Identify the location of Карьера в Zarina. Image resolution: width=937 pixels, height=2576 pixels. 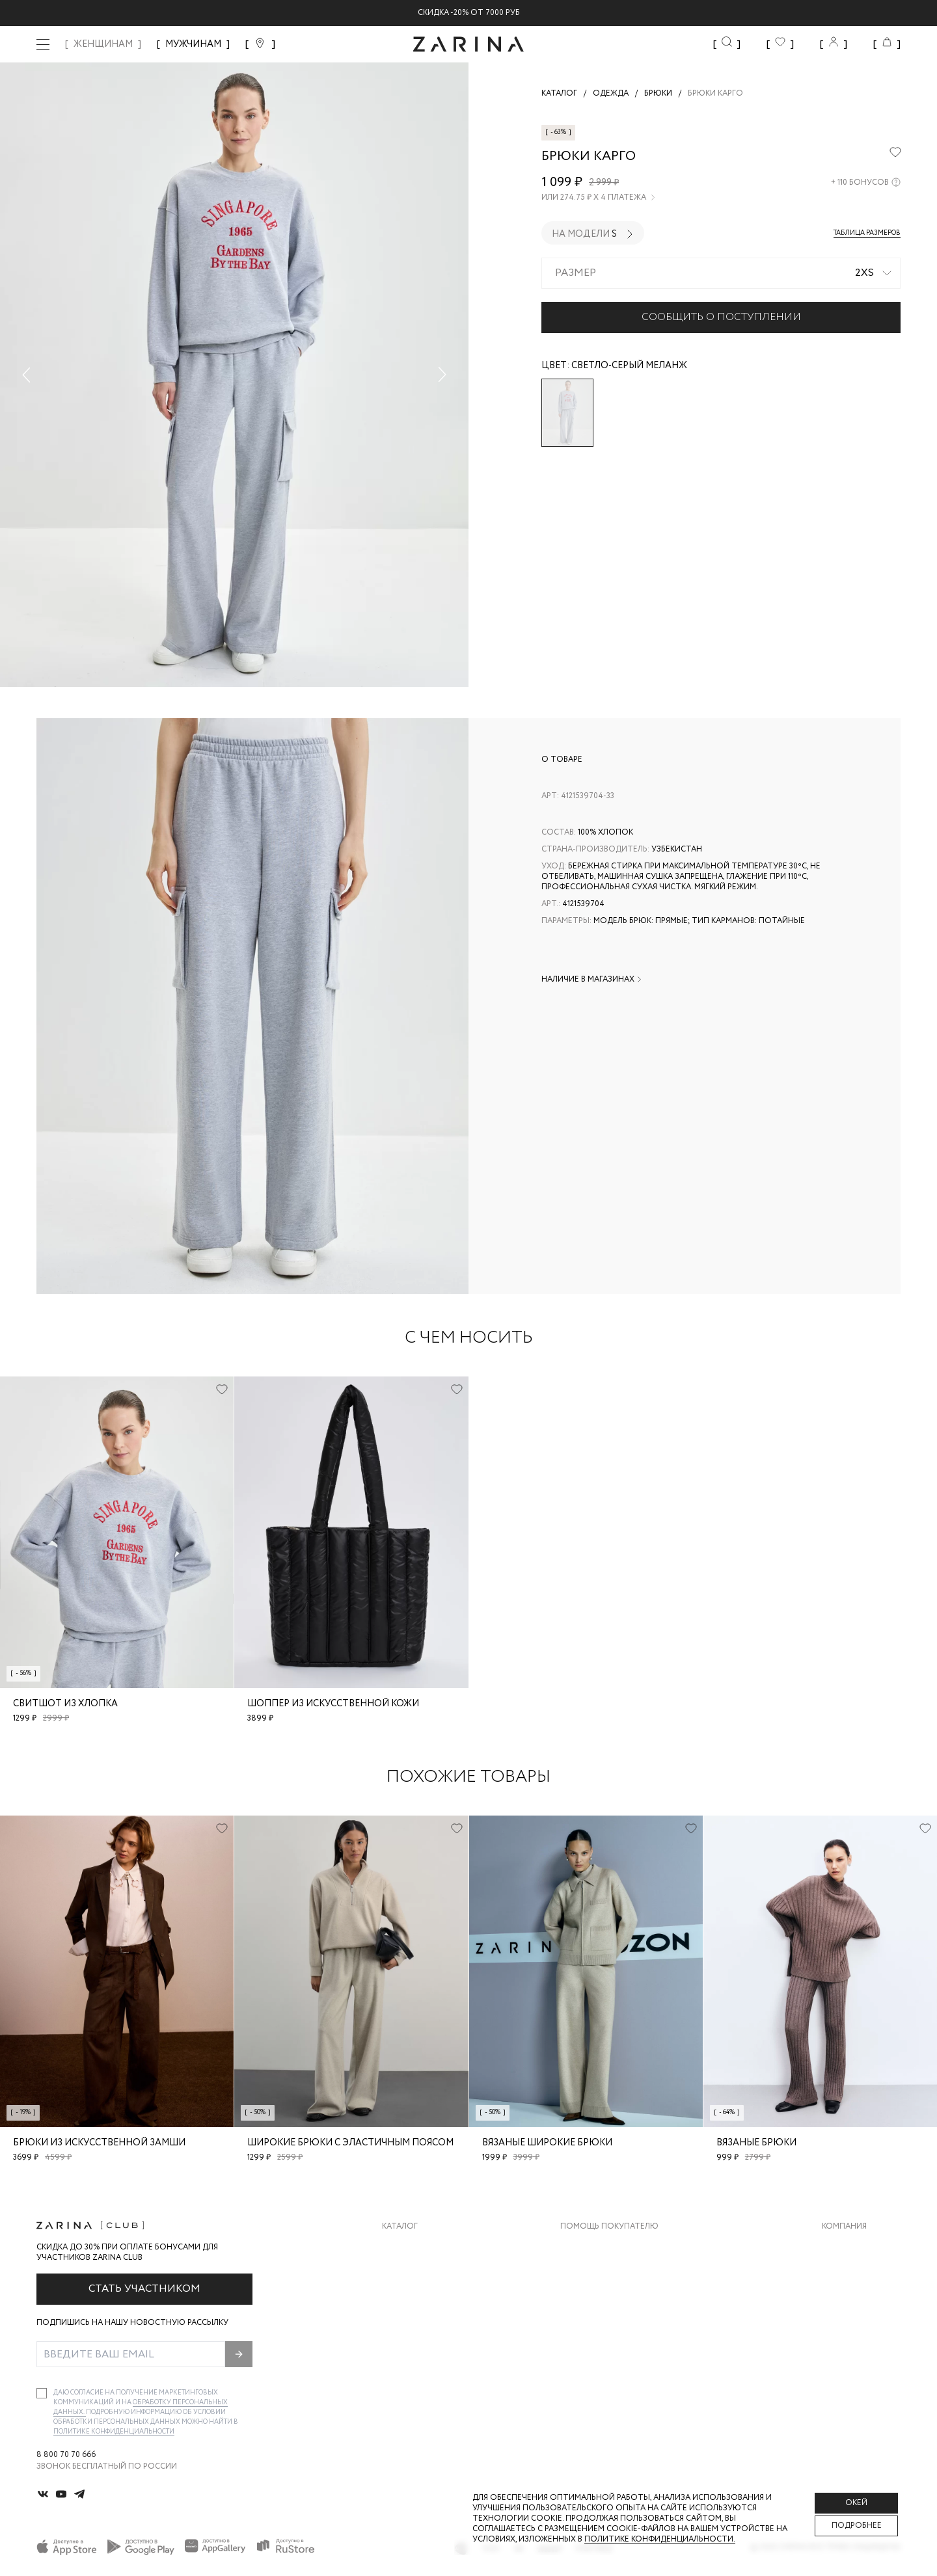
(856, 2272).